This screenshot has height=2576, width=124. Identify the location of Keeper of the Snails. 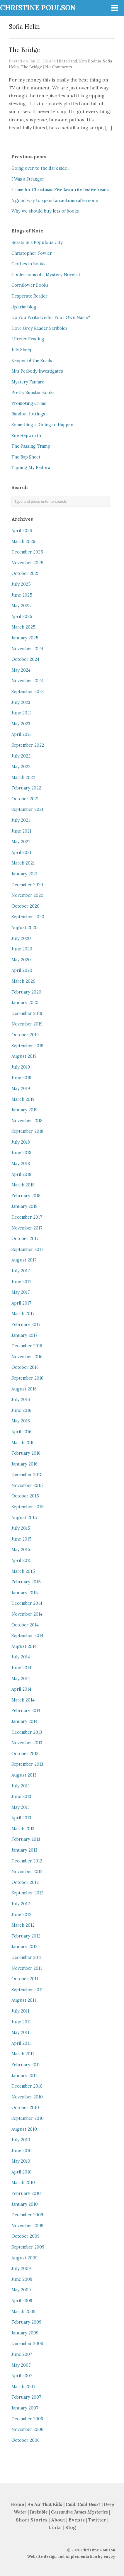
(31, 360).